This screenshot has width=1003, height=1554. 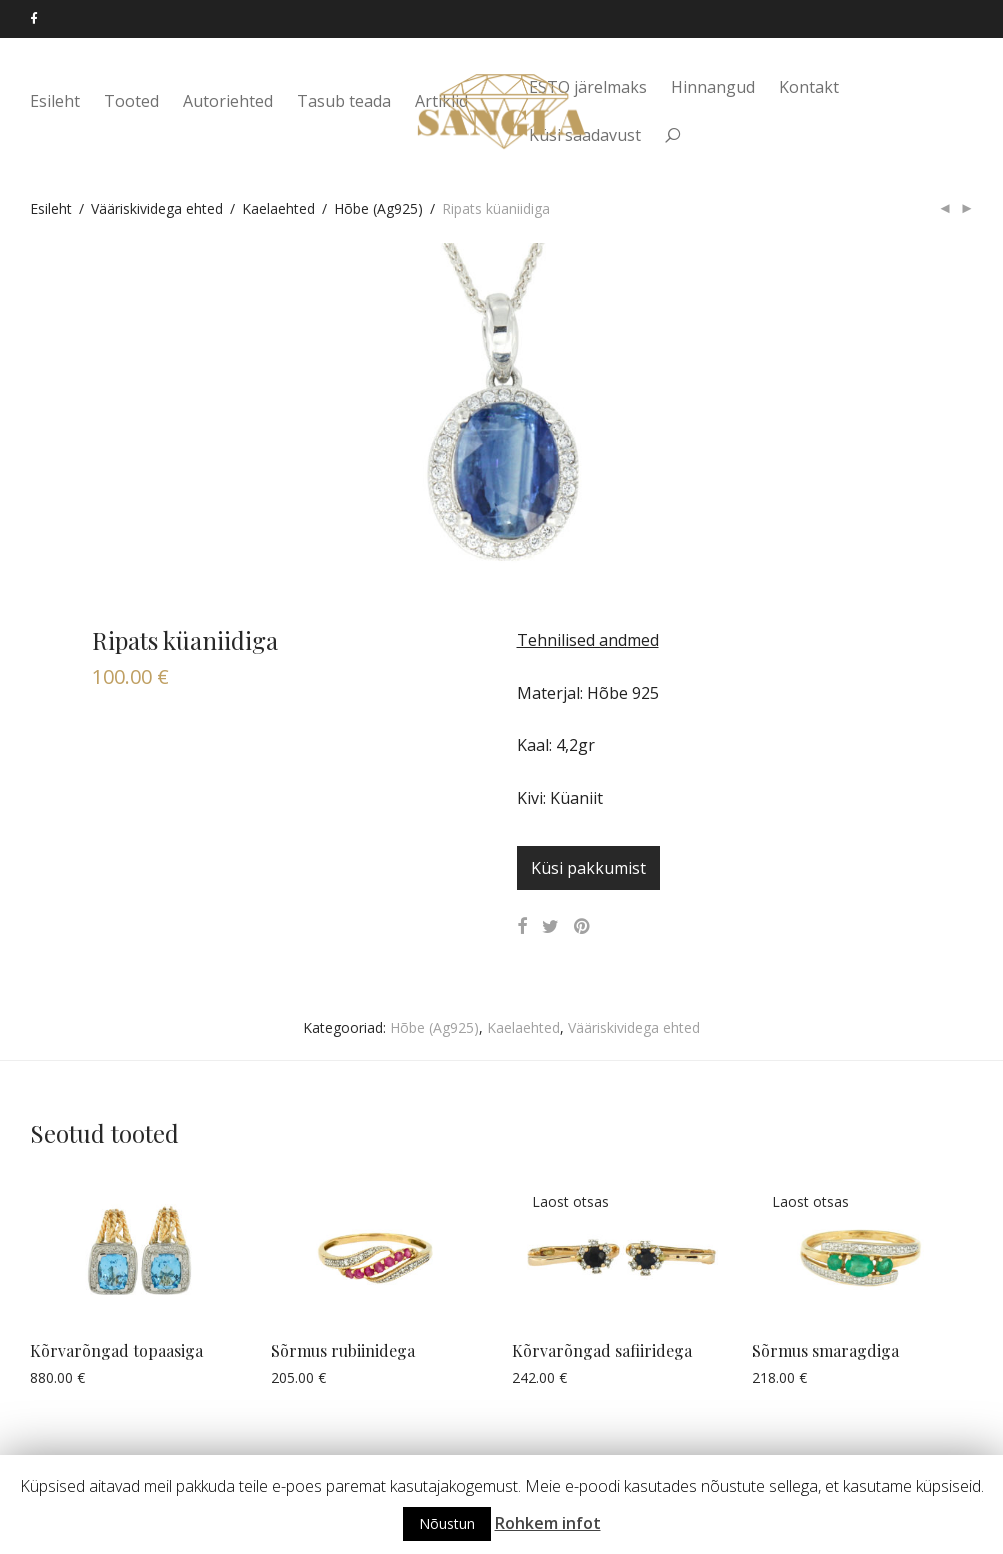 What do you see at coordinates (548, 1523) in the screenshot?
I see `Rohkem infot` at bounding box center [548, 1523].